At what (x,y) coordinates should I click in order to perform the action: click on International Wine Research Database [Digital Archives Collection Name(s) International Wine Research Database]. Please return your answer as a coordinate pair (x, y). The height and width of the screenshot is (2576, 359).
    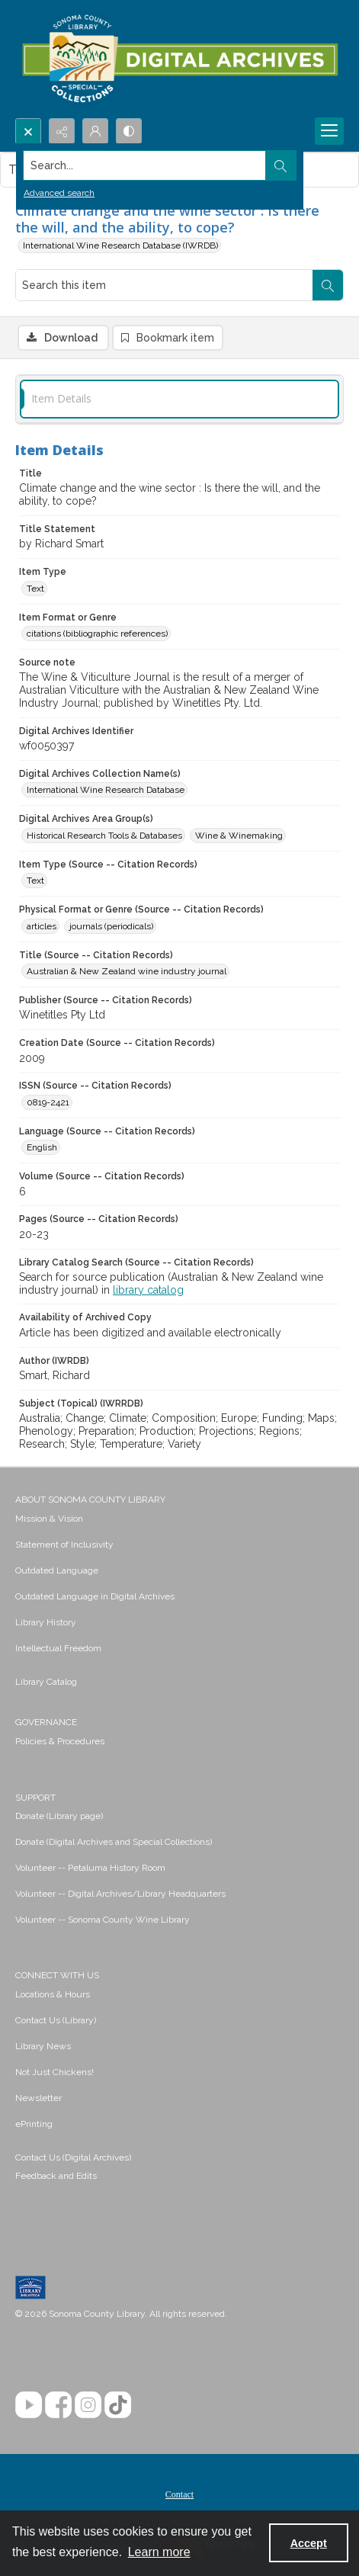
    Looking at the image, I should click on (105, 789).